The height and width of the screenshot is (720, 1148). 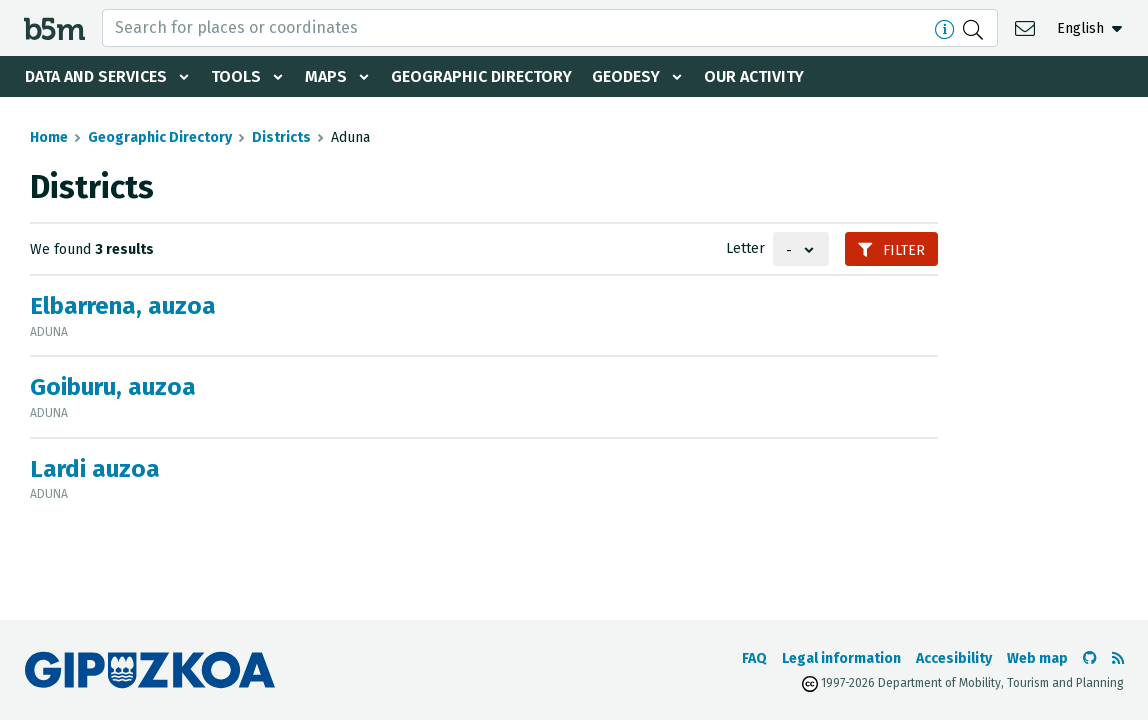 What do you see at coordinates (891, 250) in the screenshot?
I see `Filter` at bounding box center [891, 250].